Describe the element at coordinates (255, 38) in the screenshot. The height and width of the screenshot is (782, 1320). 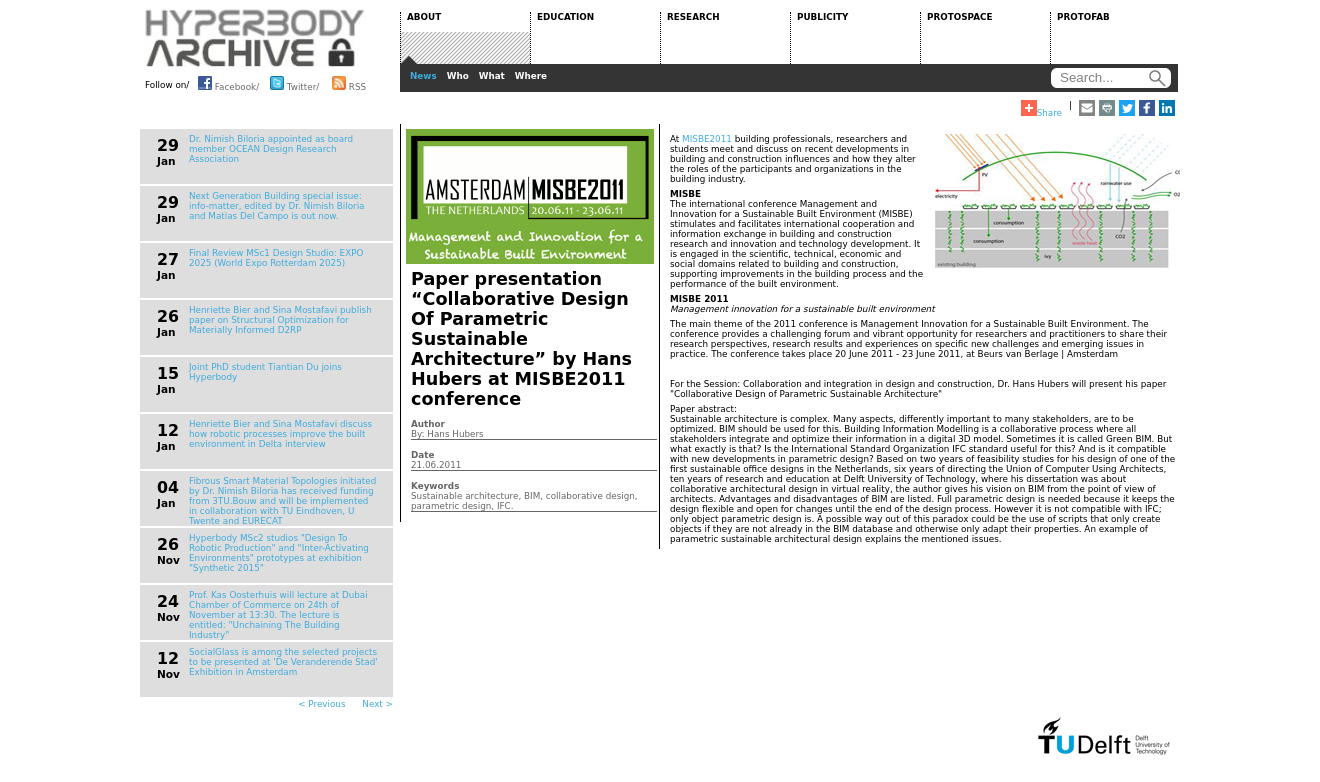
I see `HYPERBODY` at that location.